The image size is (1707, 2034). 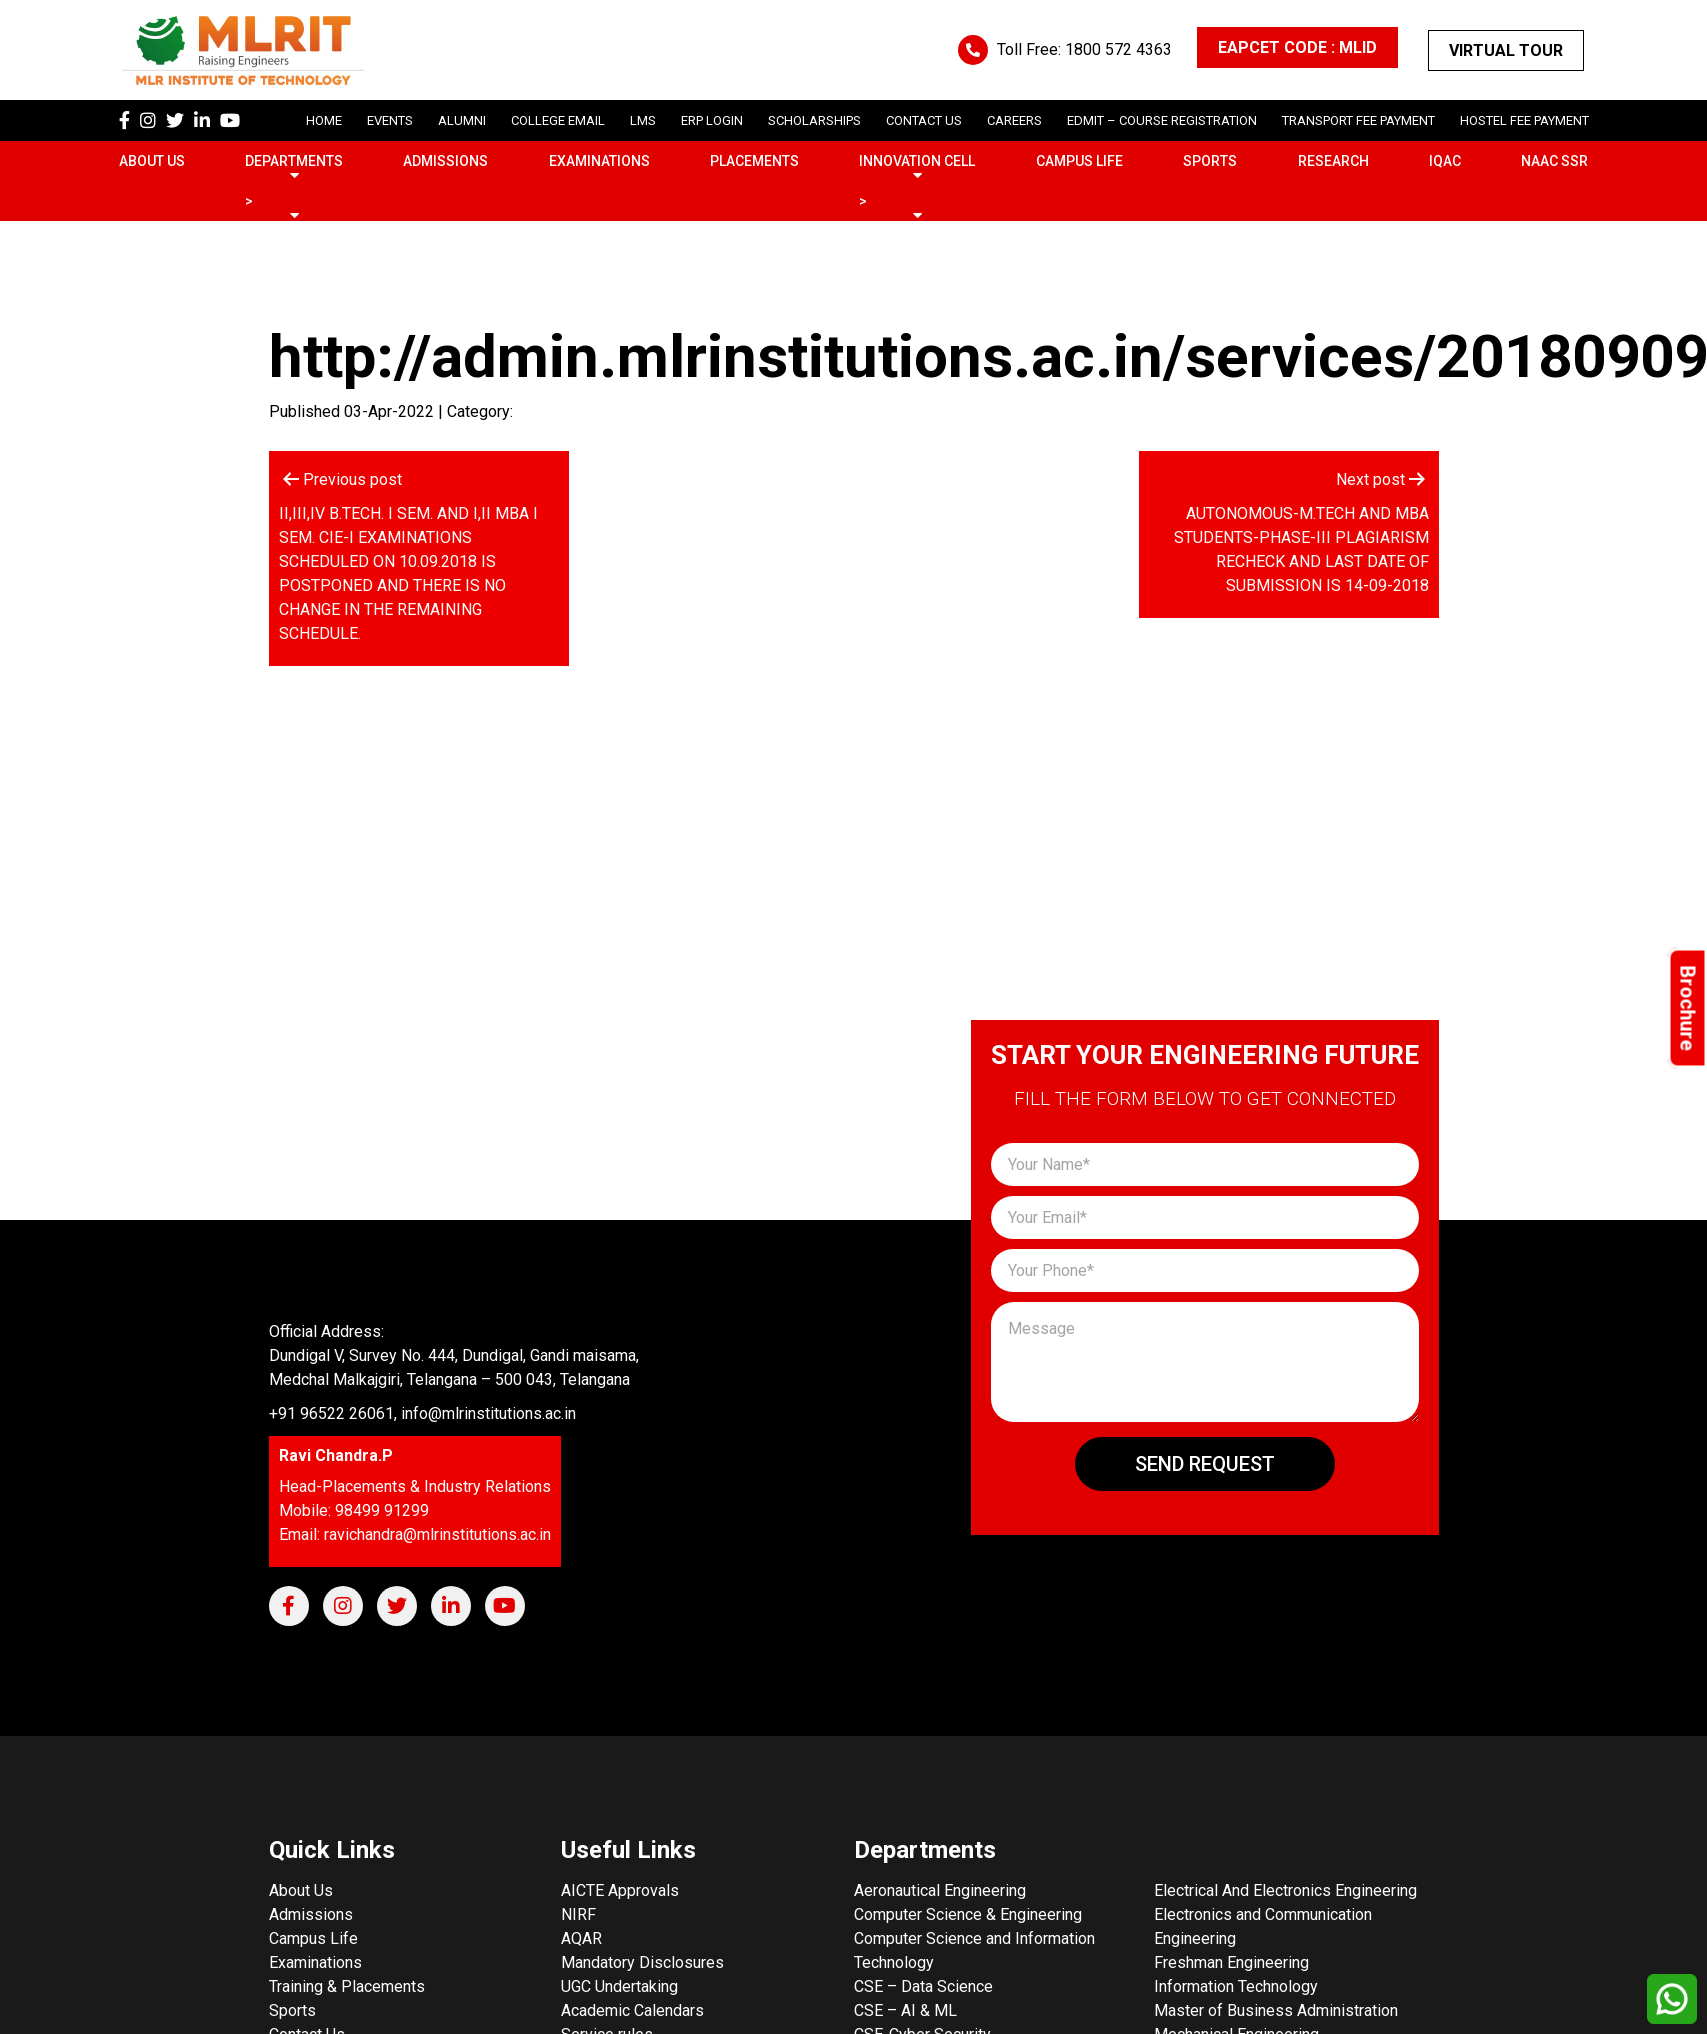 What do you see at coordinates (1162, 120) in the screenshot?
I see `Edmit – Course Registration` at bounding box center [1162, 120].